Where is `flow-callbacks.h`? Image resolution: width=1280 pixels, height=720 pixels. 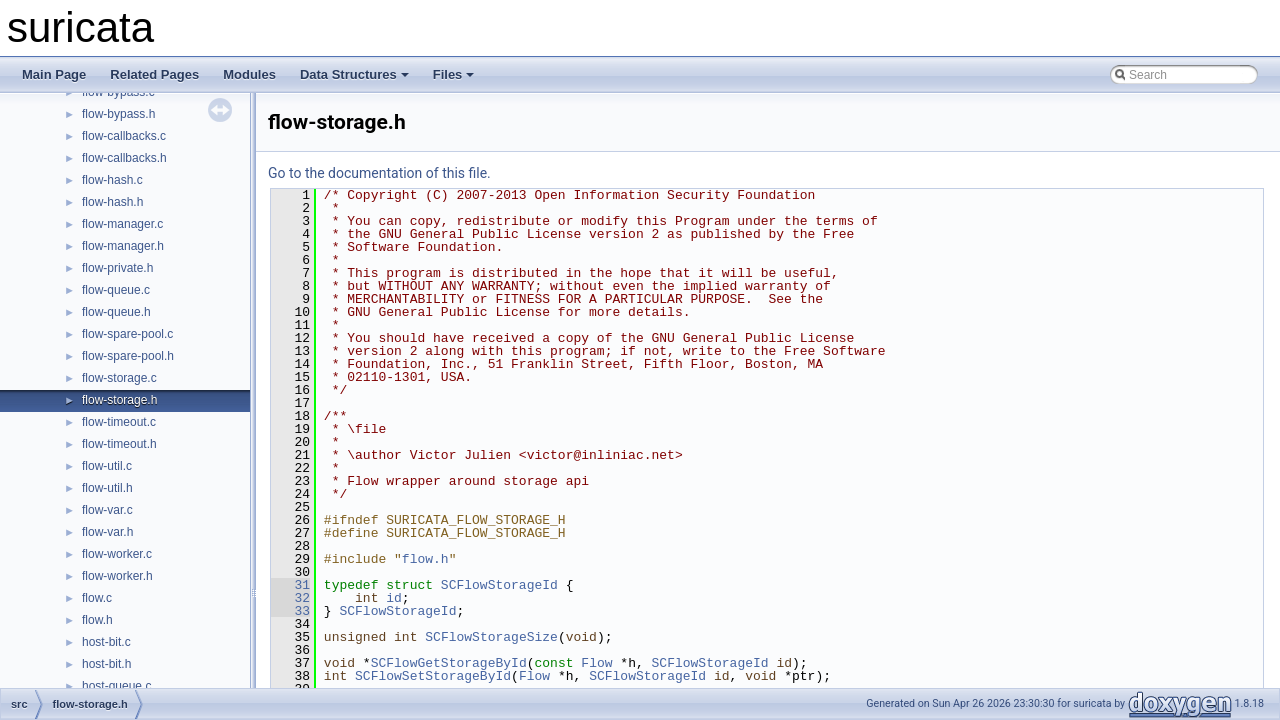 flow-callbacks.h is located at coordinates (124, 158).